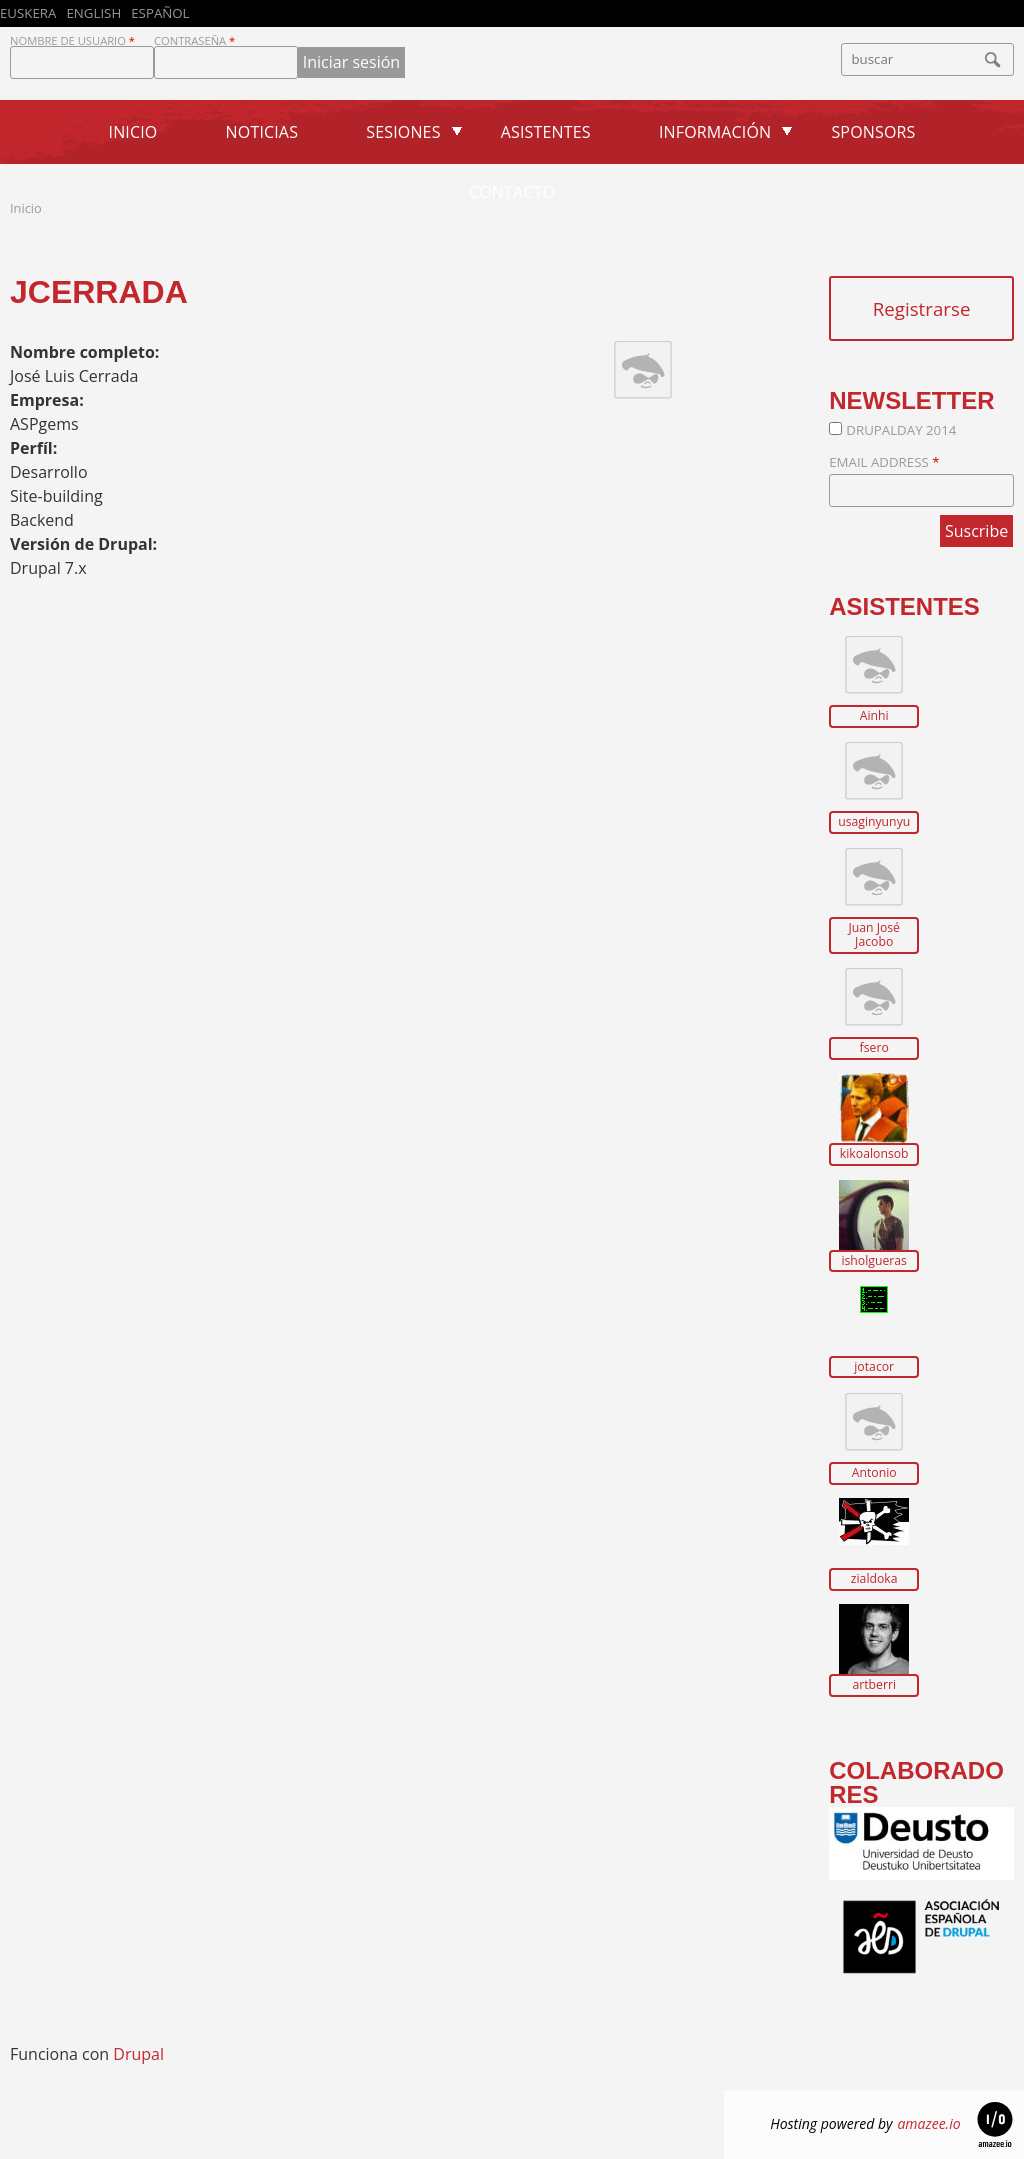 Image resolution: width=1024 pixels, height=2159 pixels. What do you see at coordinates (138, 2054) in the screenshot?
I see `Drupal` at bounding box center [138, 2054].